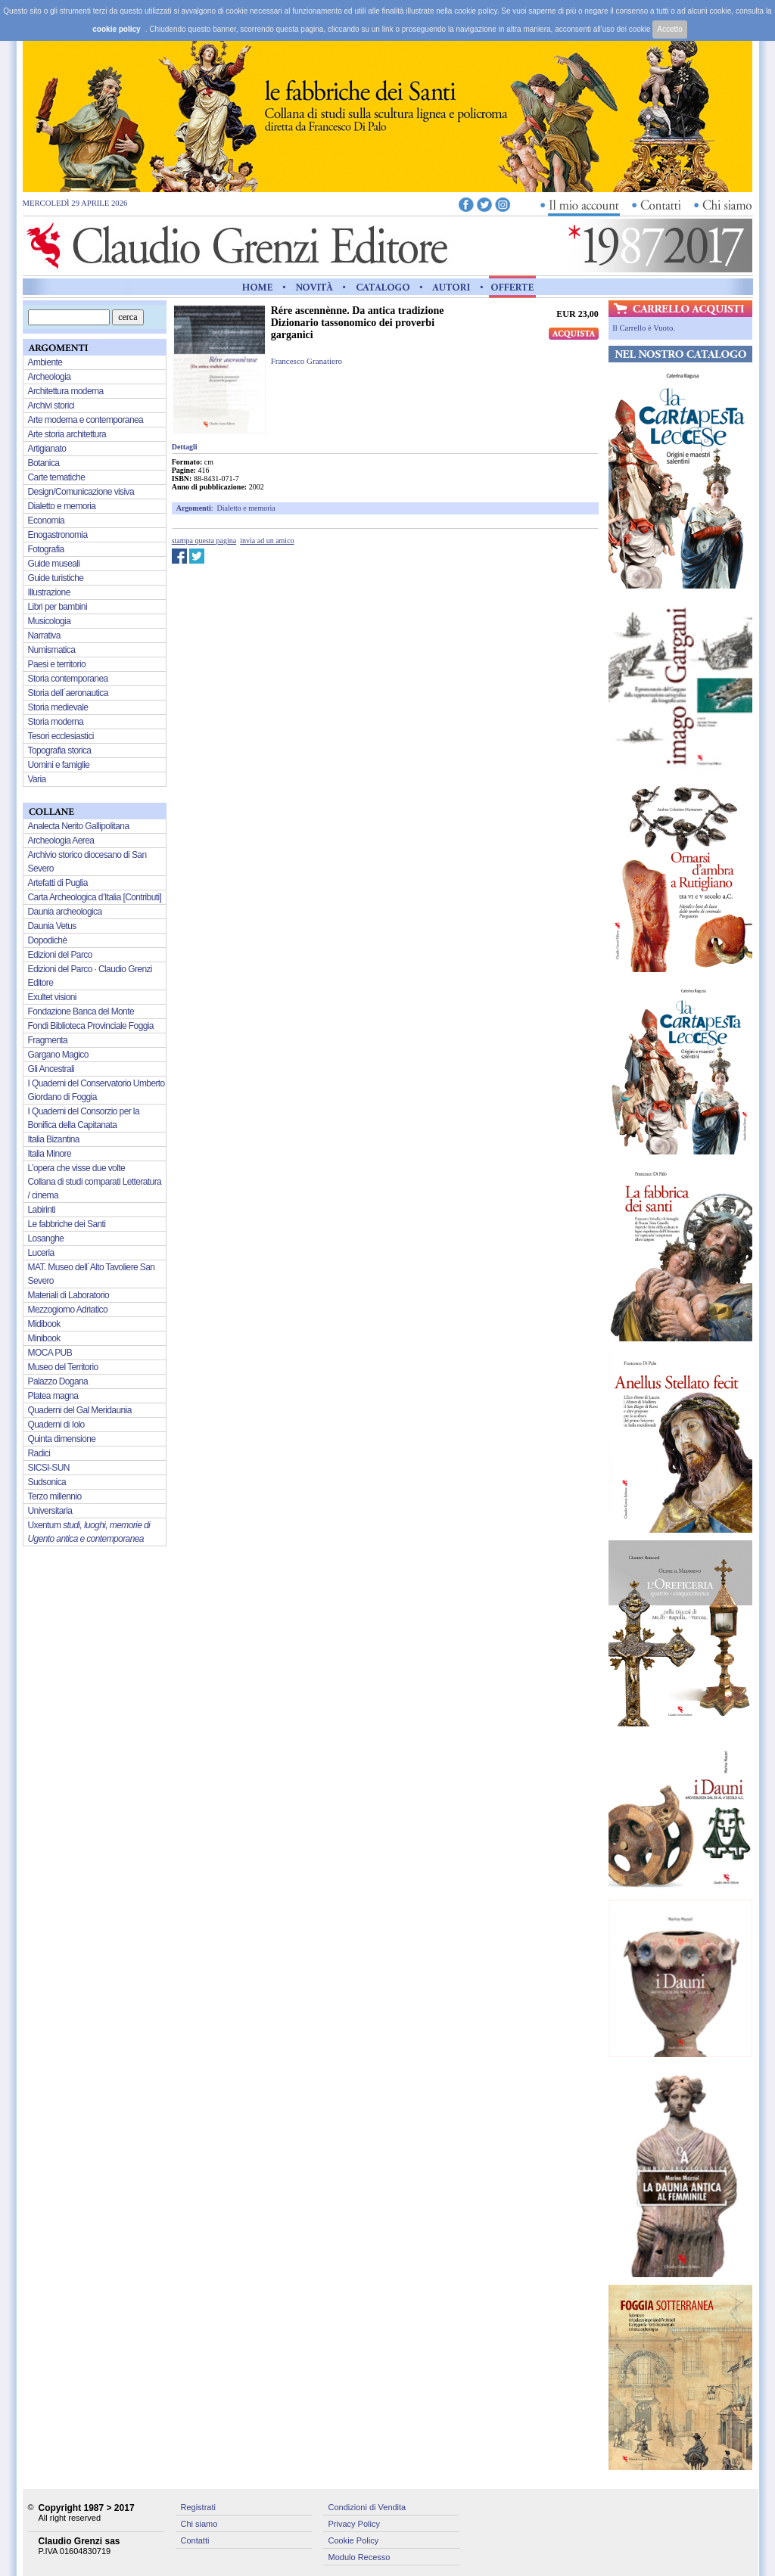  I want to click on Storia contemporanea, so click(68, 678).